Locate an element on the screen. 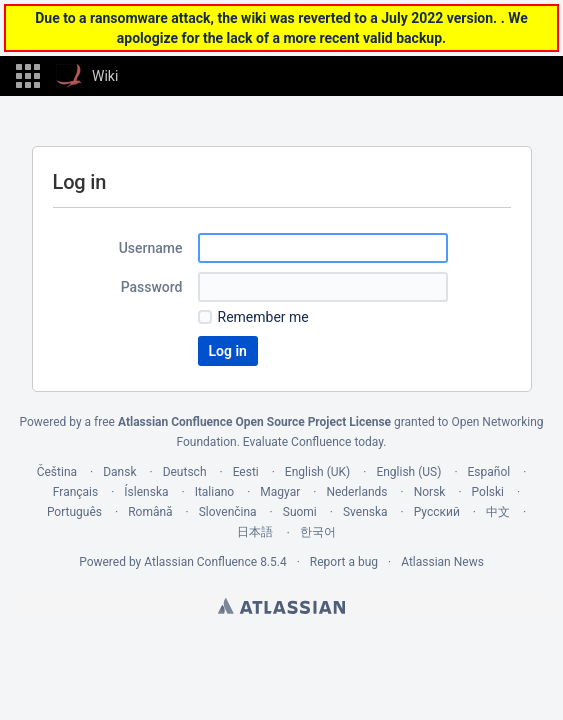 This screenshot has height=720, width=563. Norsk is located at coordinates (430, 492).